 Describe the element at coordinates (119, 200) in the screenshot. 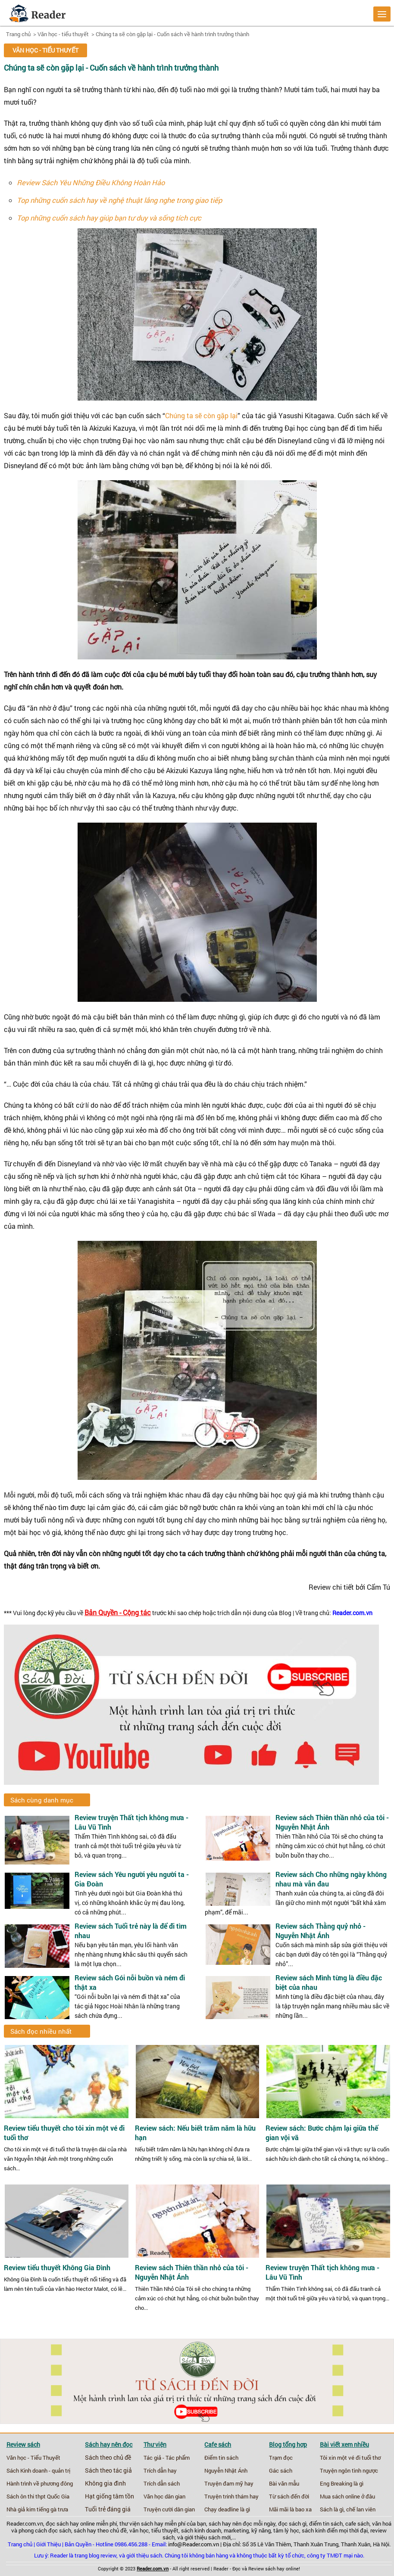

I see `Top những cuốn sách hay về nghệ thuật lắng nghe trong giao tiếp` at that location.